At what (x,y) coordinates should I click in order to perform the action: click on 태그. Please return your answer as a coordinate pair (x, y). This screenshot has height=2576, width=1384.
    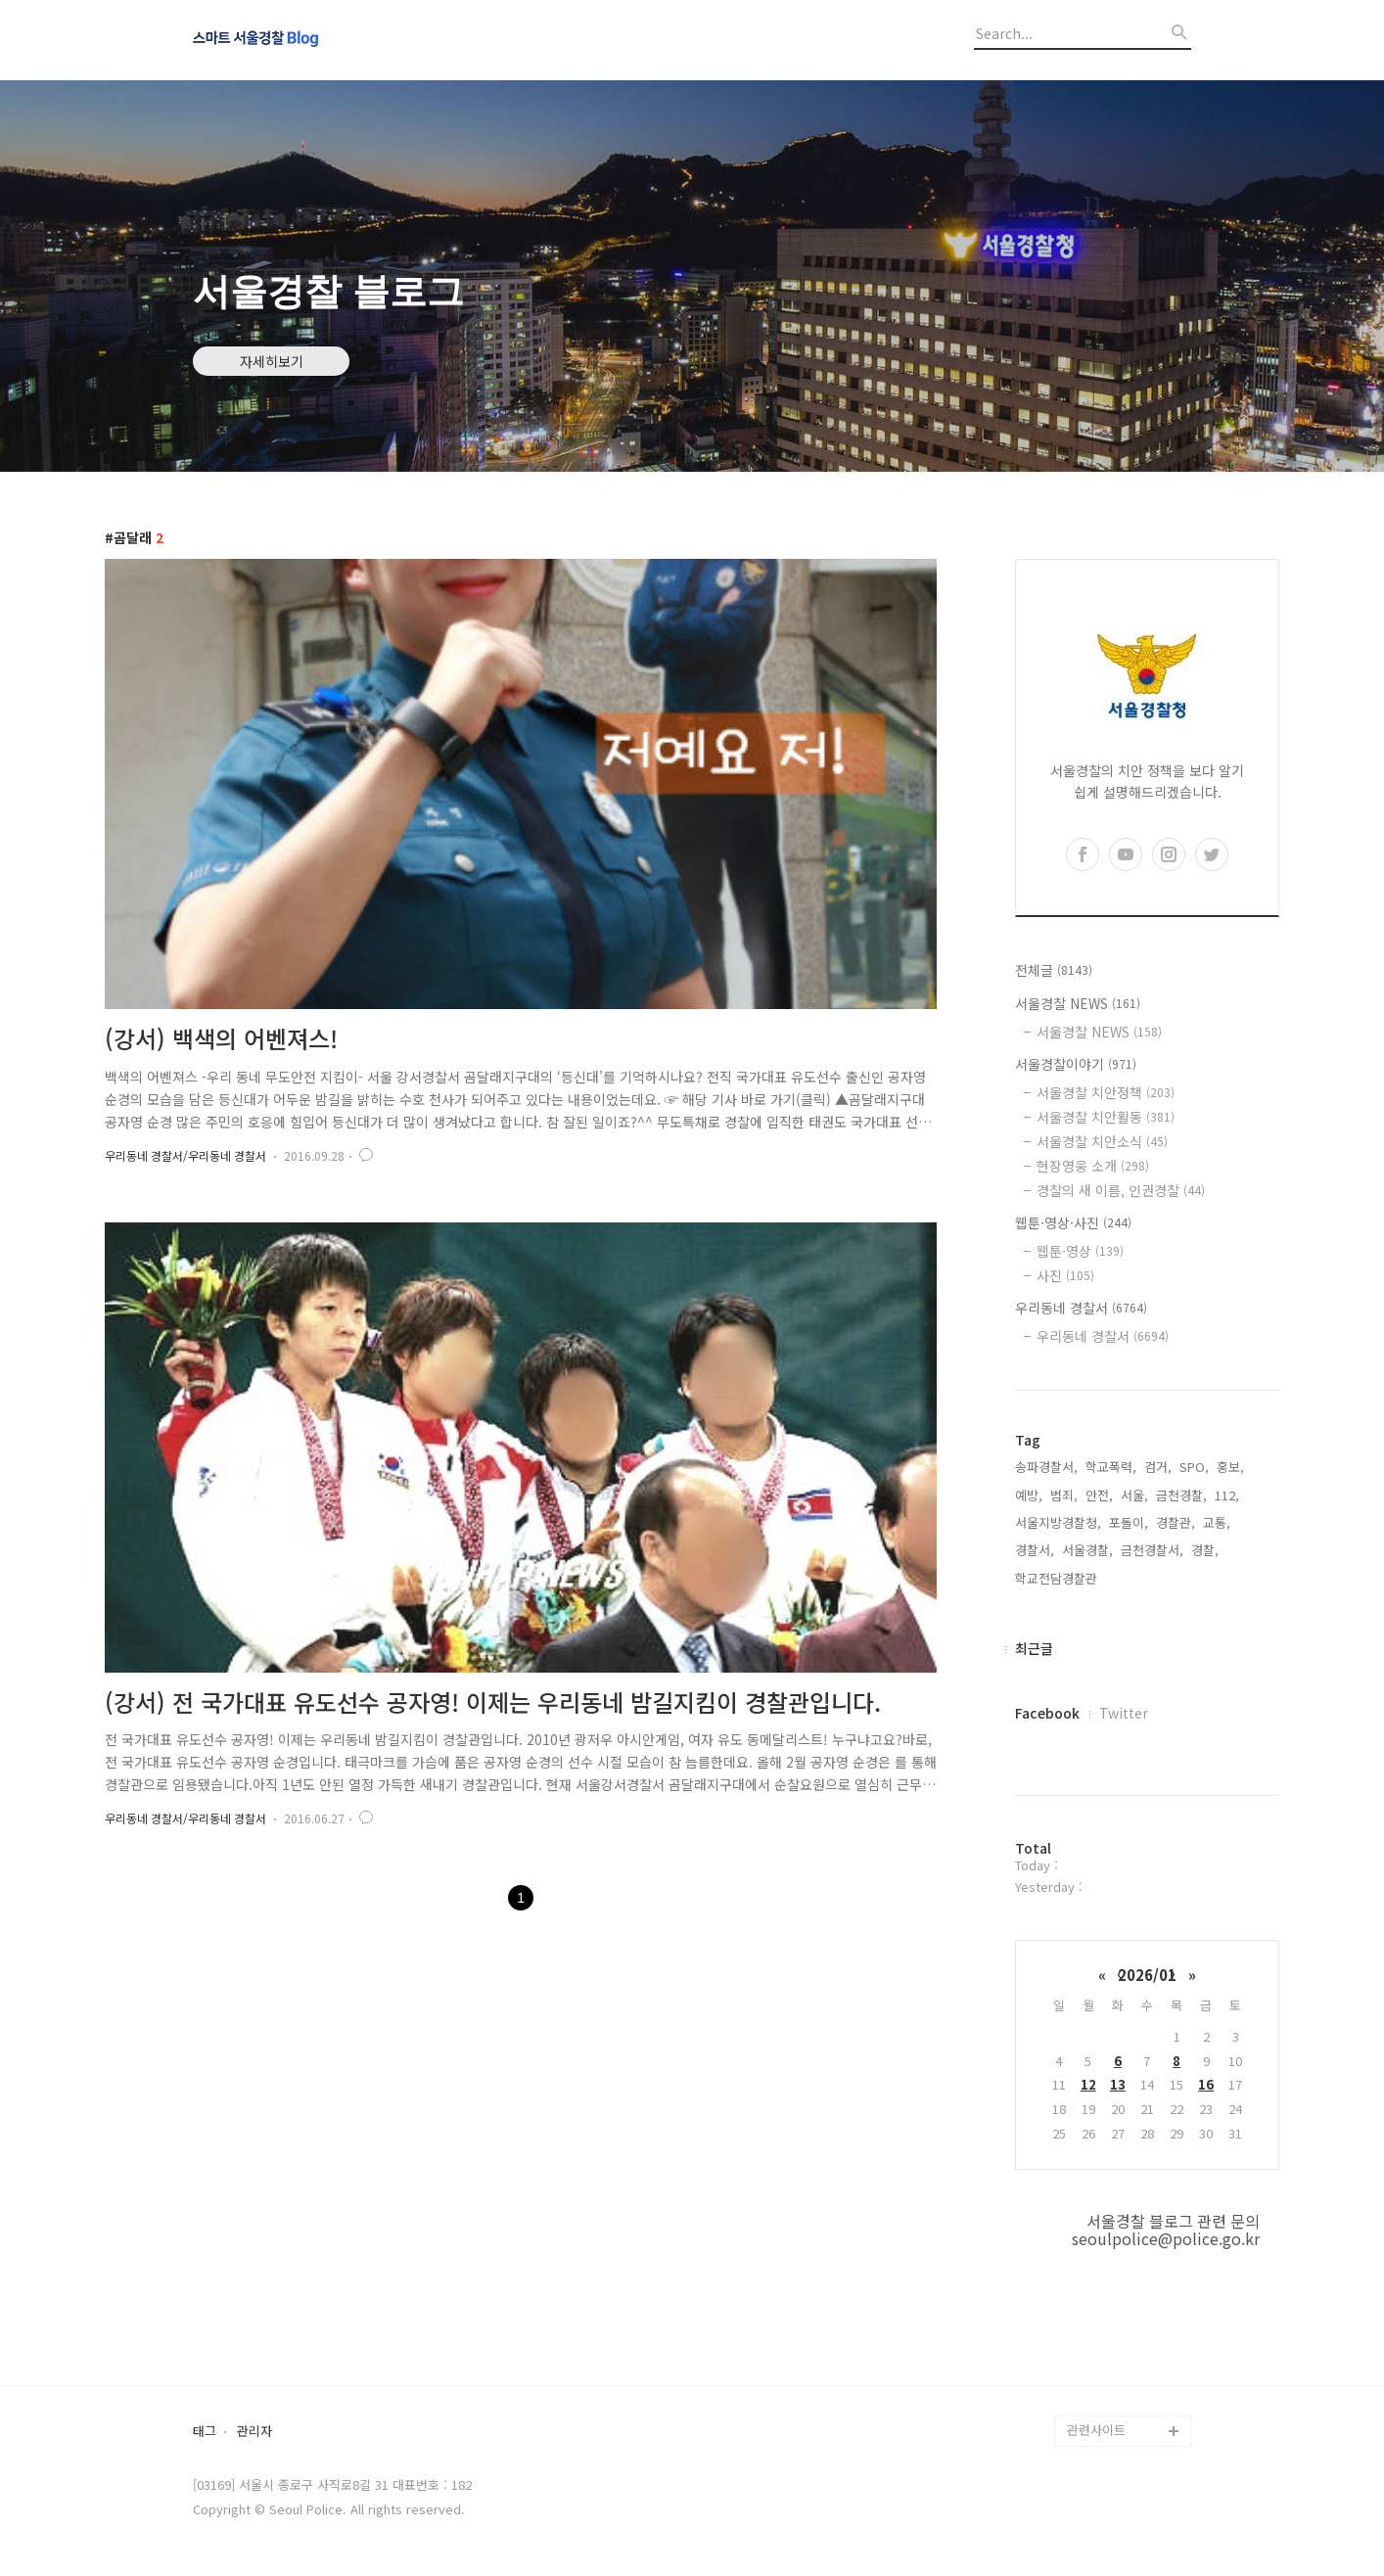
    Looking at the image, I should click on (204, 2431).